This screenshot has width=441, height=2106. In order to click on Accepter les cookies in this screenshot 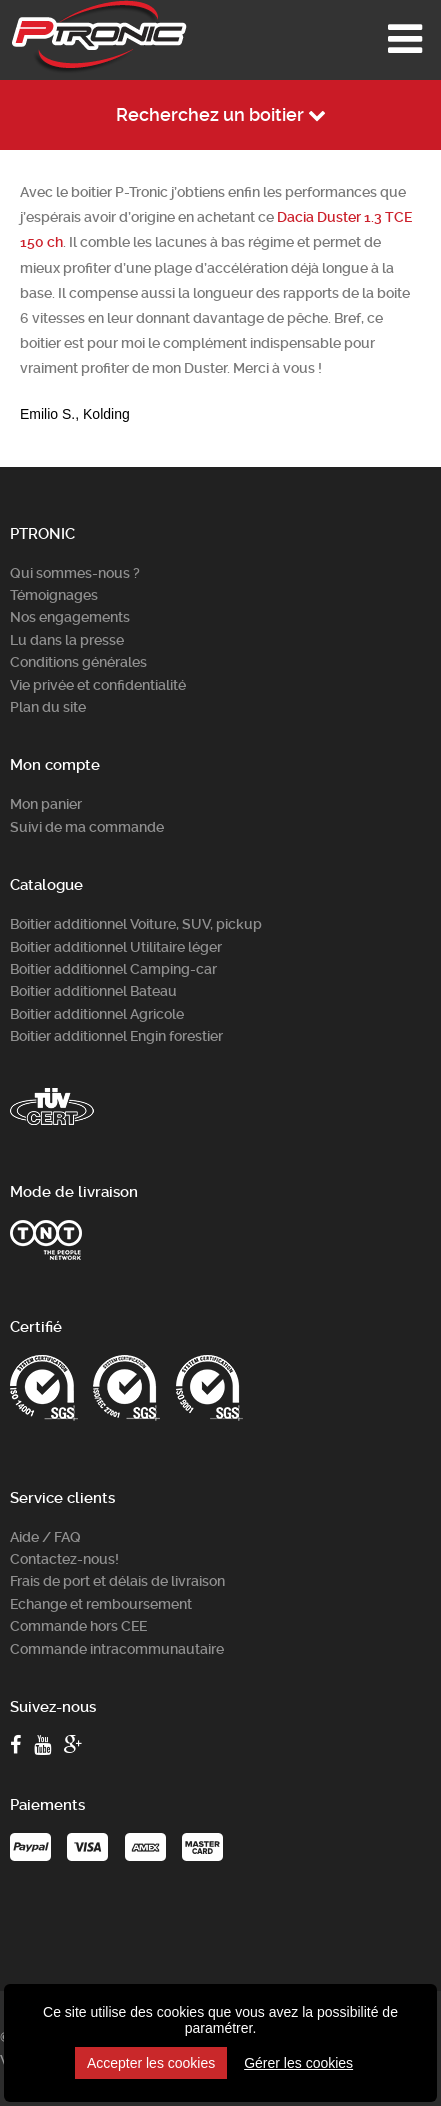, I will do `click(151, 2063)`.